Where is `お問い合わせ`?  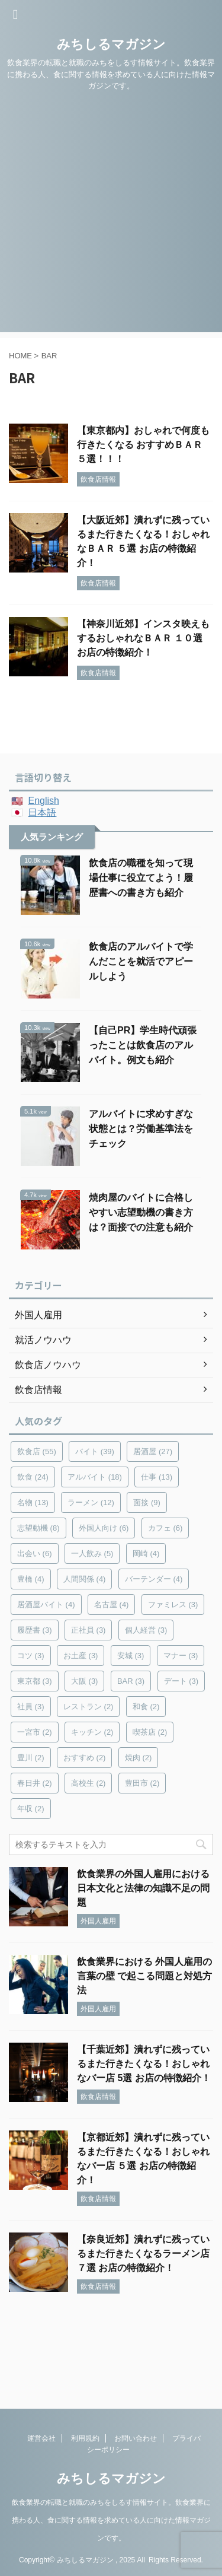
お問い合わせ is located at coordinates (135, 2438).